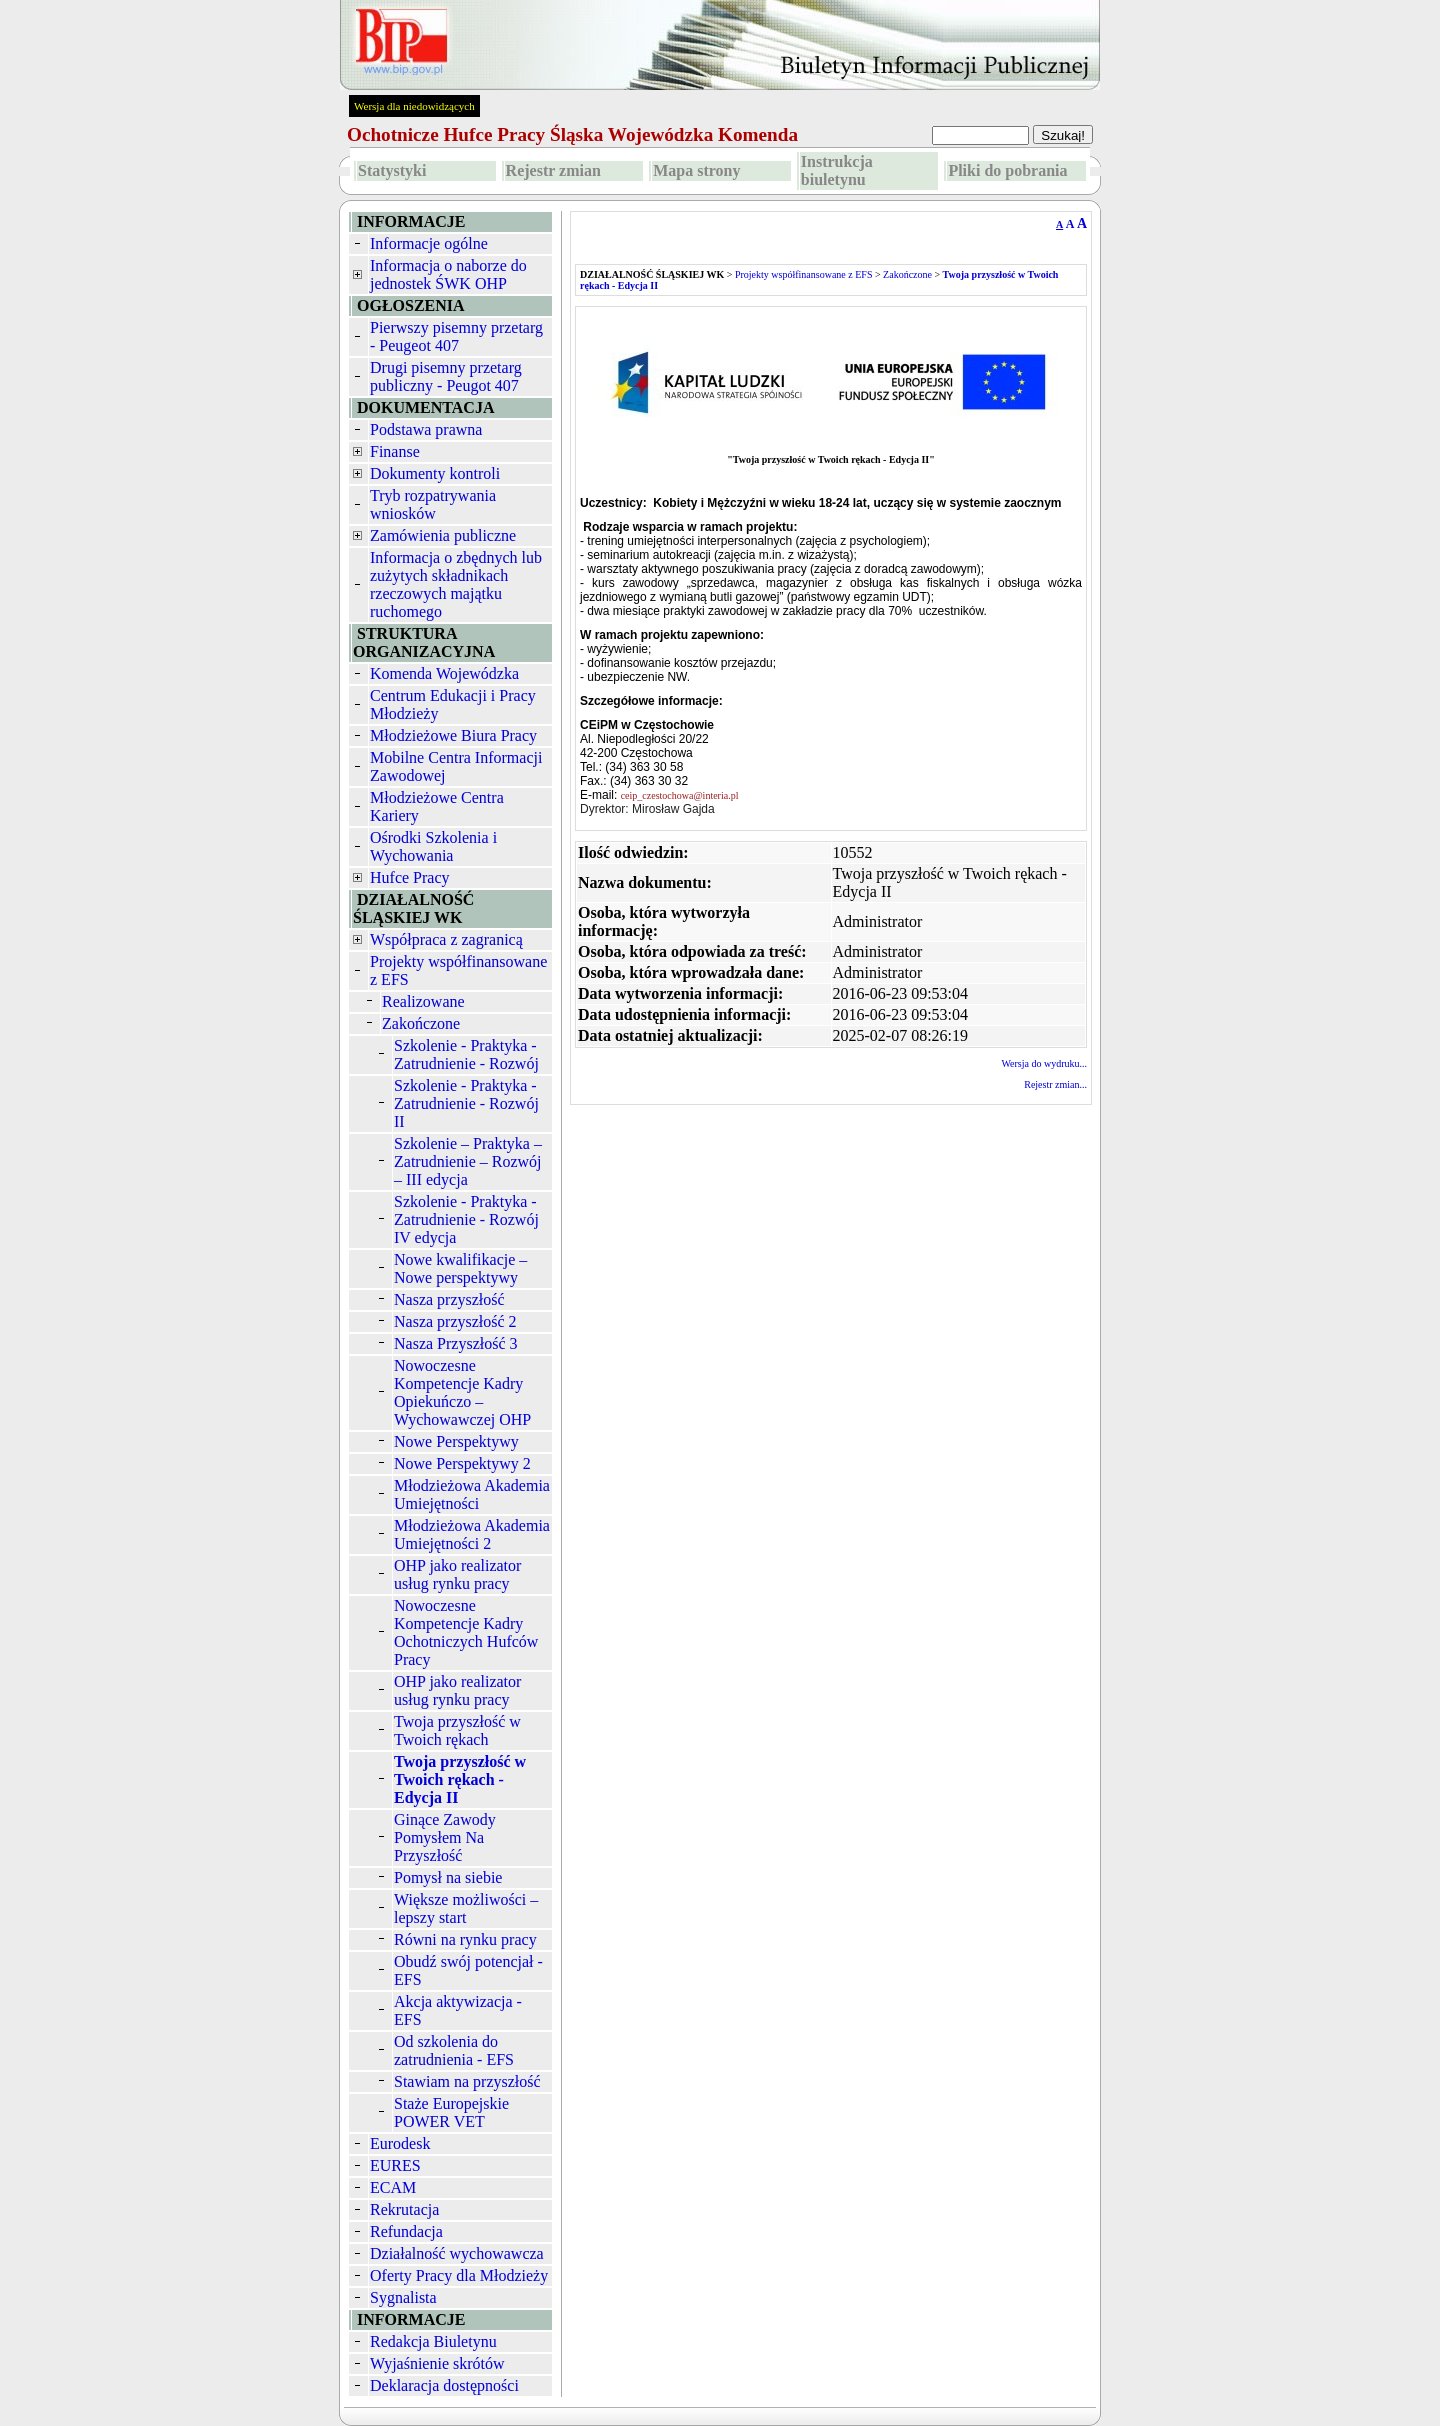  What do you see at coordinates (393, 2187) in the screenshot?
I see `ECAM` at bounding box center [393, 2187].